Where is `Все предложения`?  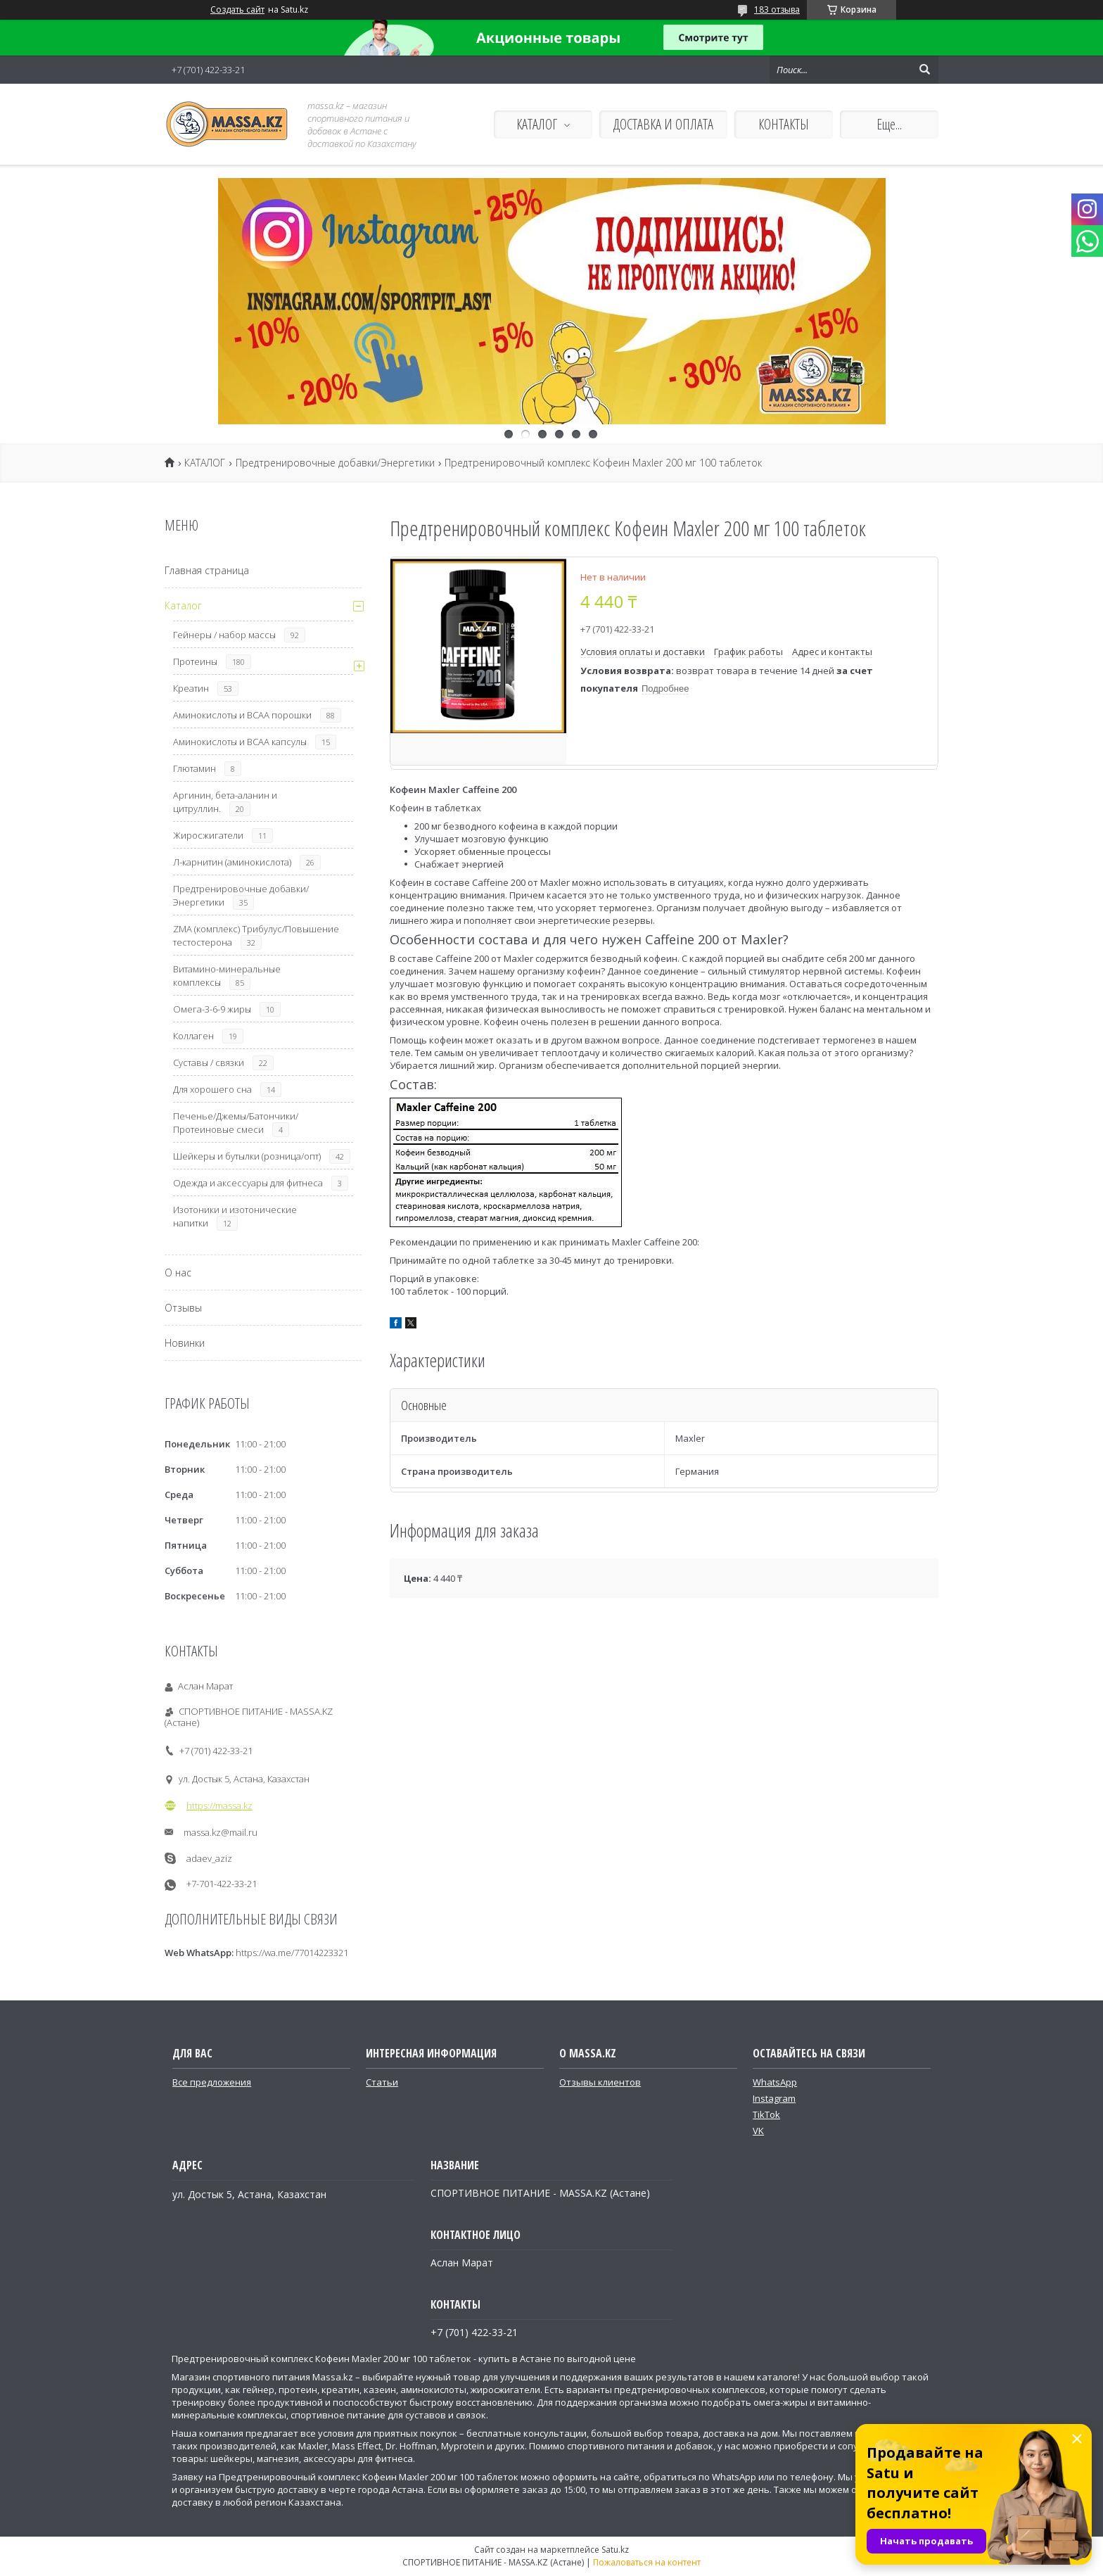 Все предложения is located at coordinates (211, 2082).